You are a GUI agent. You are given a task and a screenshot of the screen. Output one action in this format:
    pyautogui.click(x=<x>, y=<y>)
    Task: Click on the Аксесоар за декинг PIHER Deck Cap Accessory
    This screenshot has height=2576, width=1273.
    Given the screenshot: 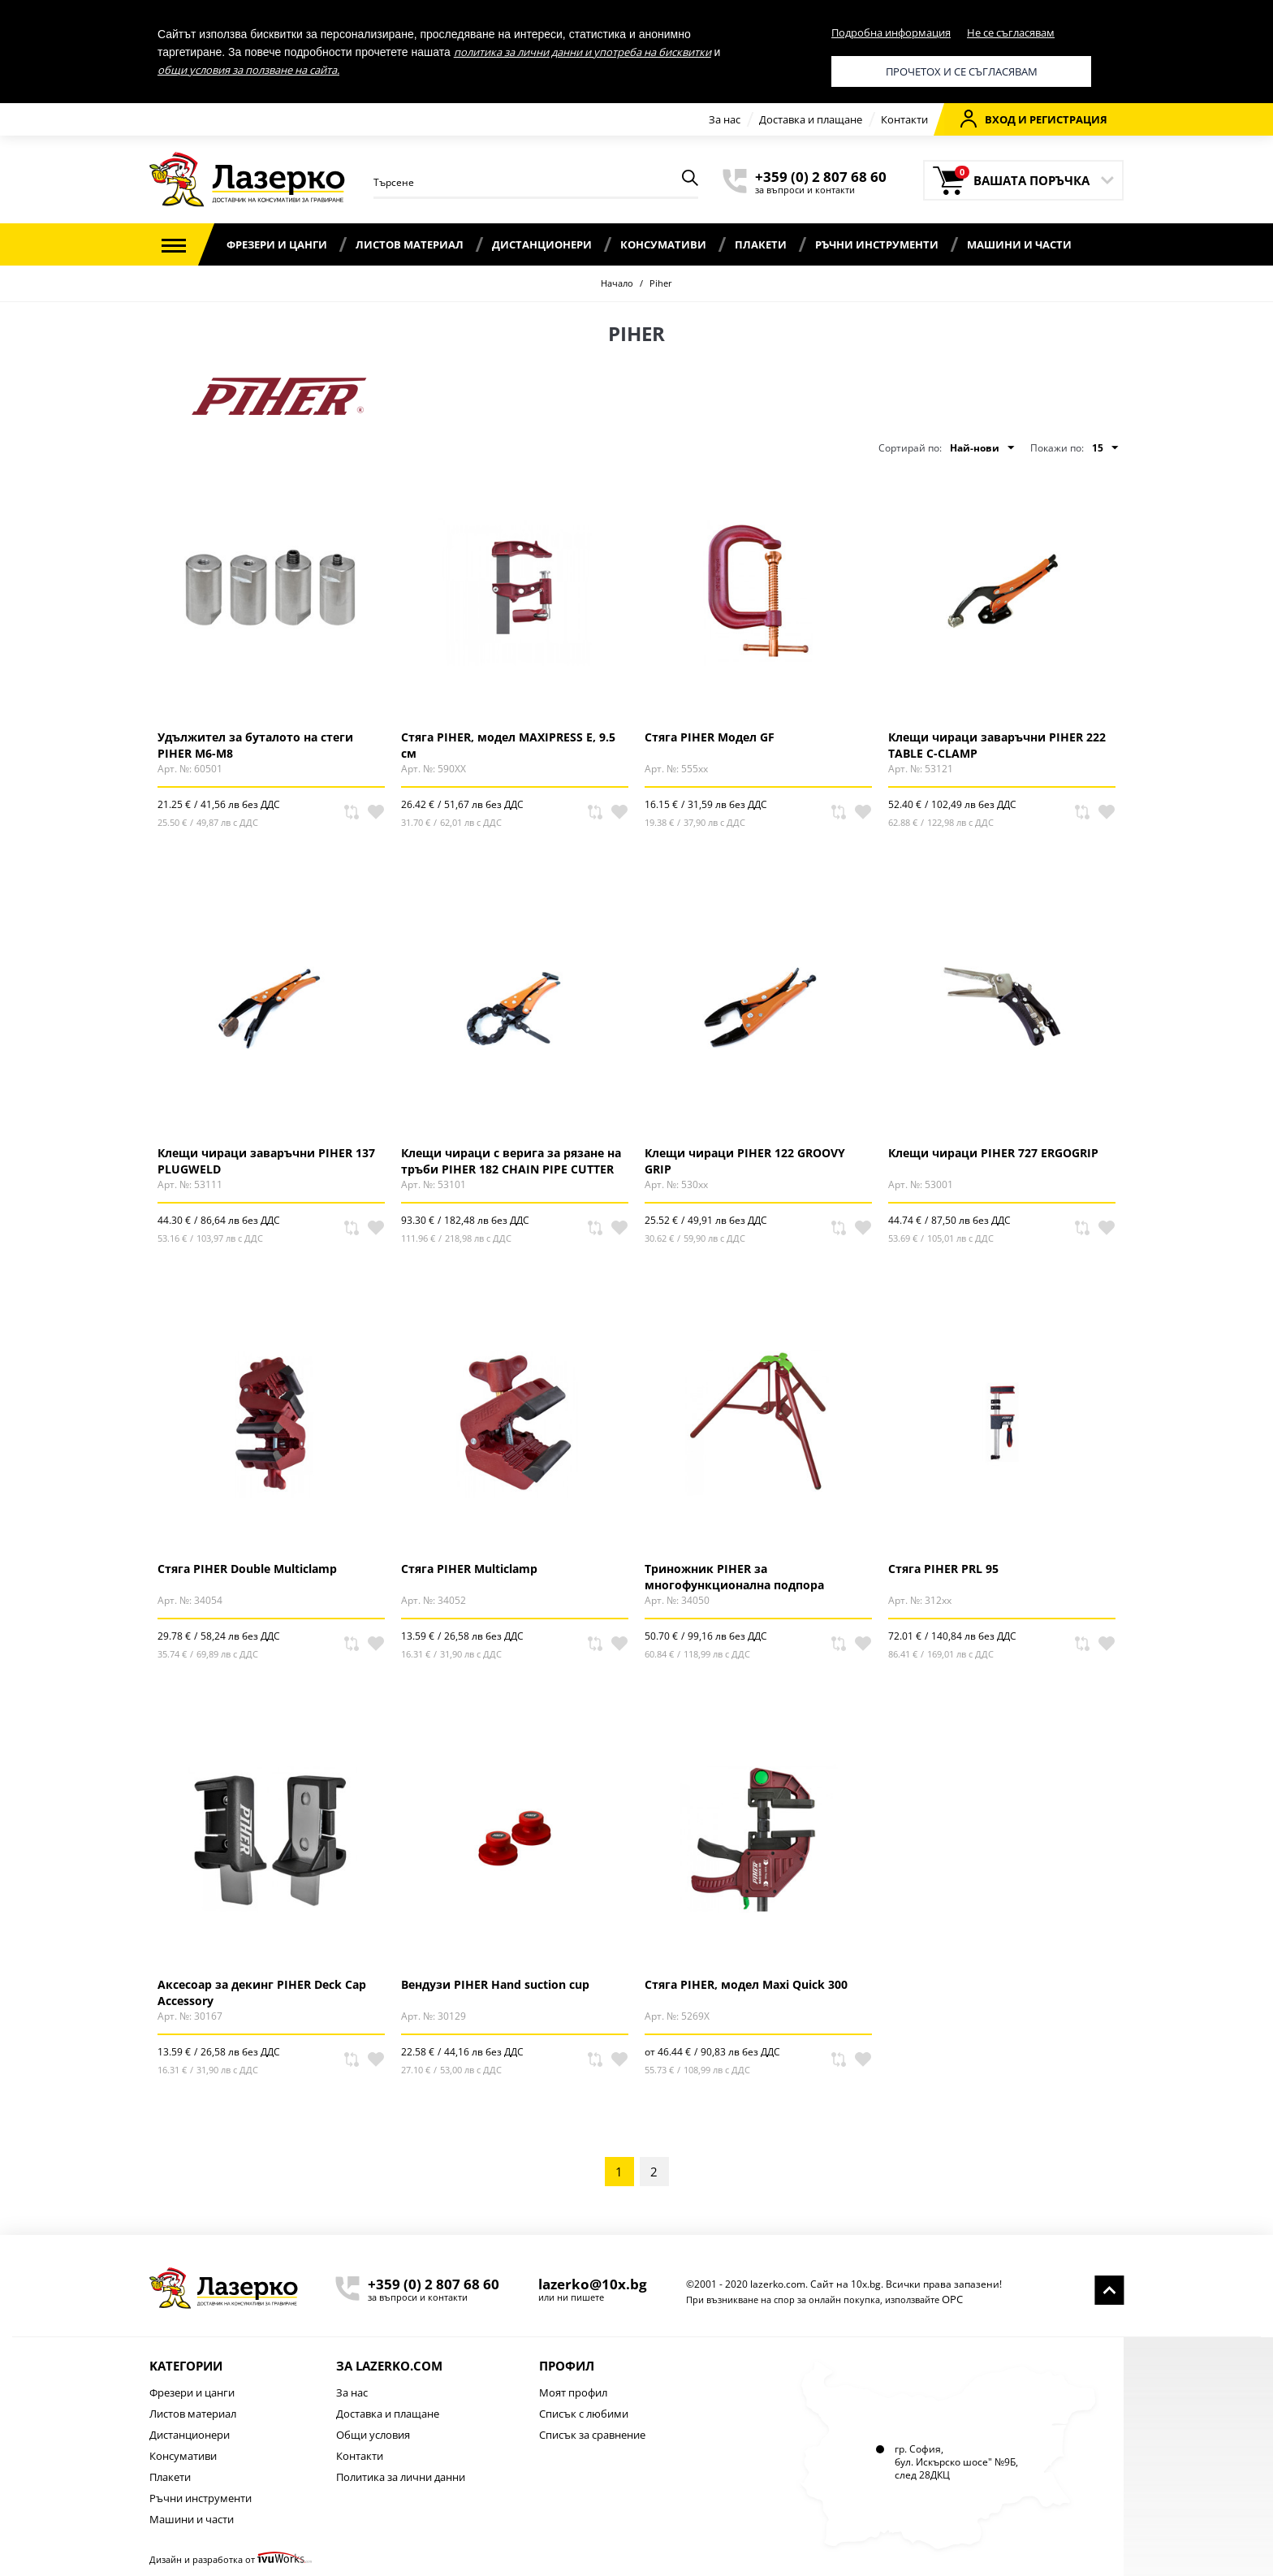 What is the action you would take?
    pyautogui.click(x=262, y=1992)
    